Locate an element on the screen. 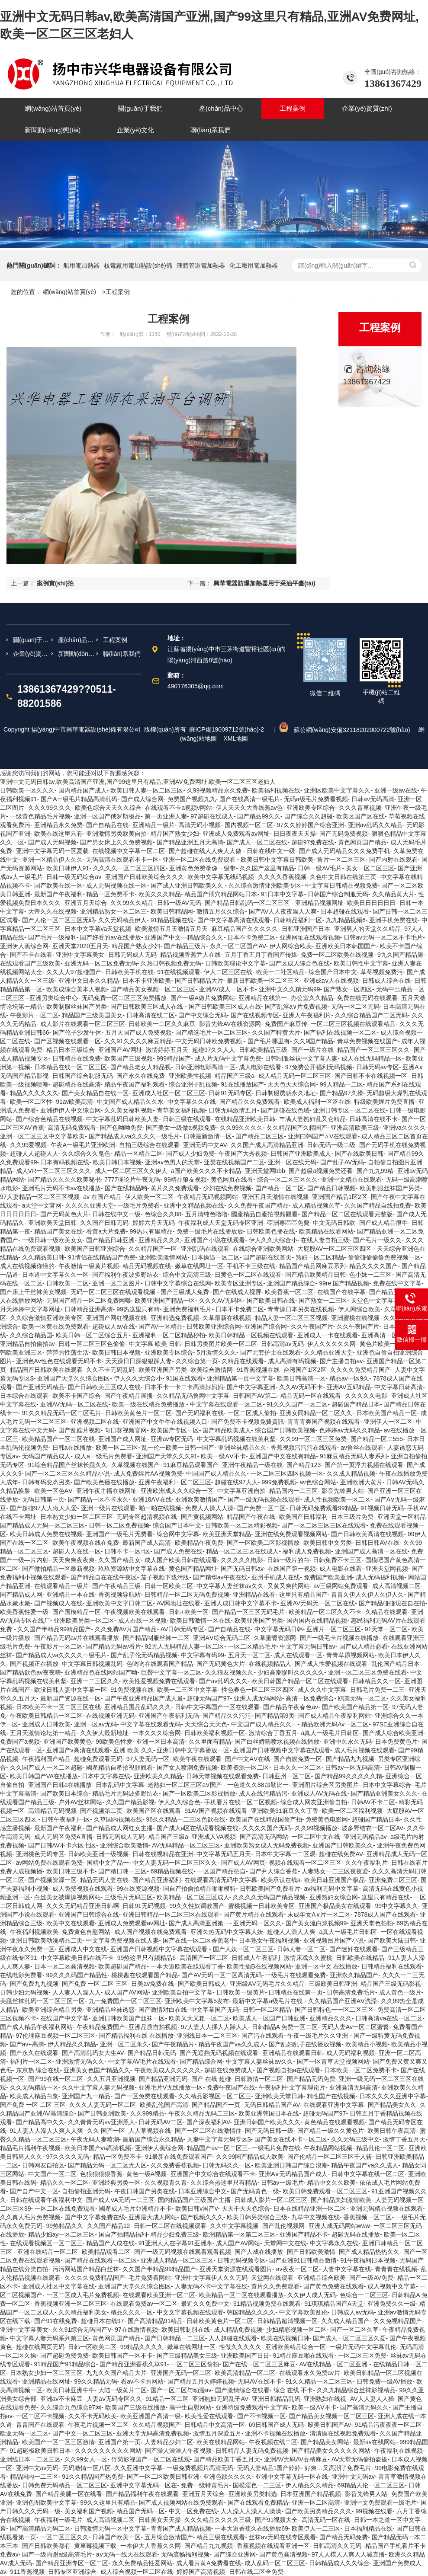 This screenshot has height=2576, width=428. 亚洲五月天激情在线视频 is located at coordinates (275, 1196).